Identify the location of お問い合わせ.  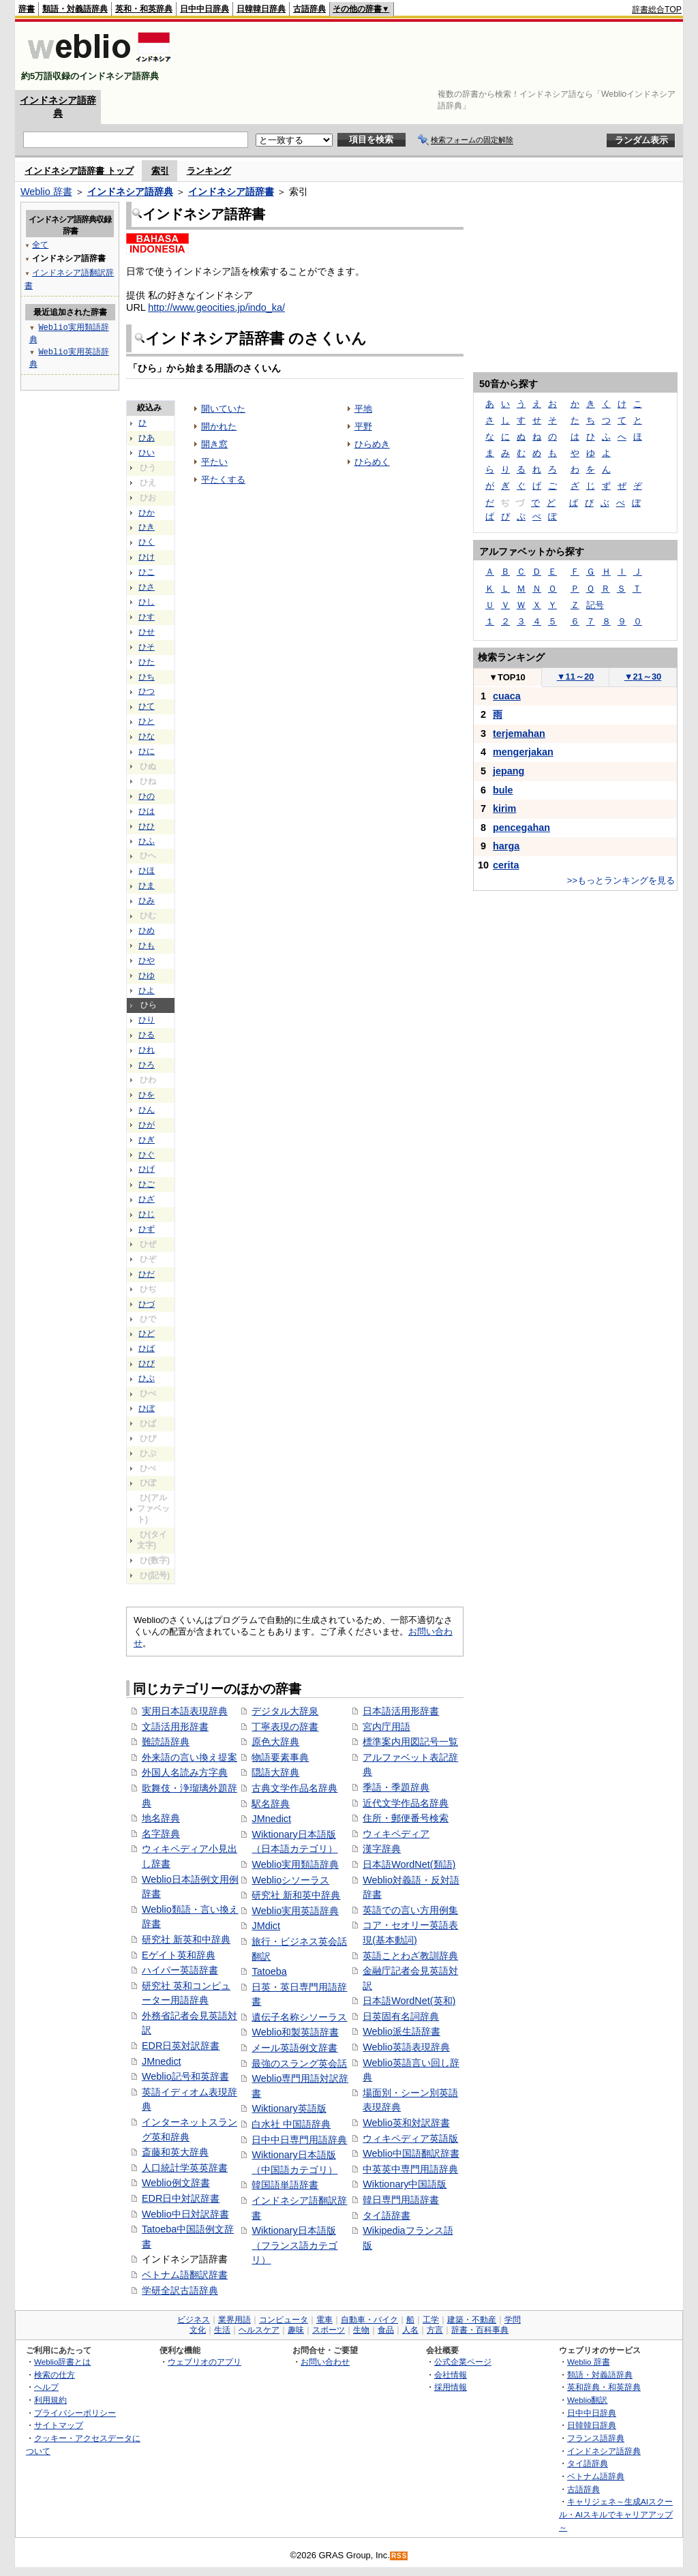
(325, 2361).